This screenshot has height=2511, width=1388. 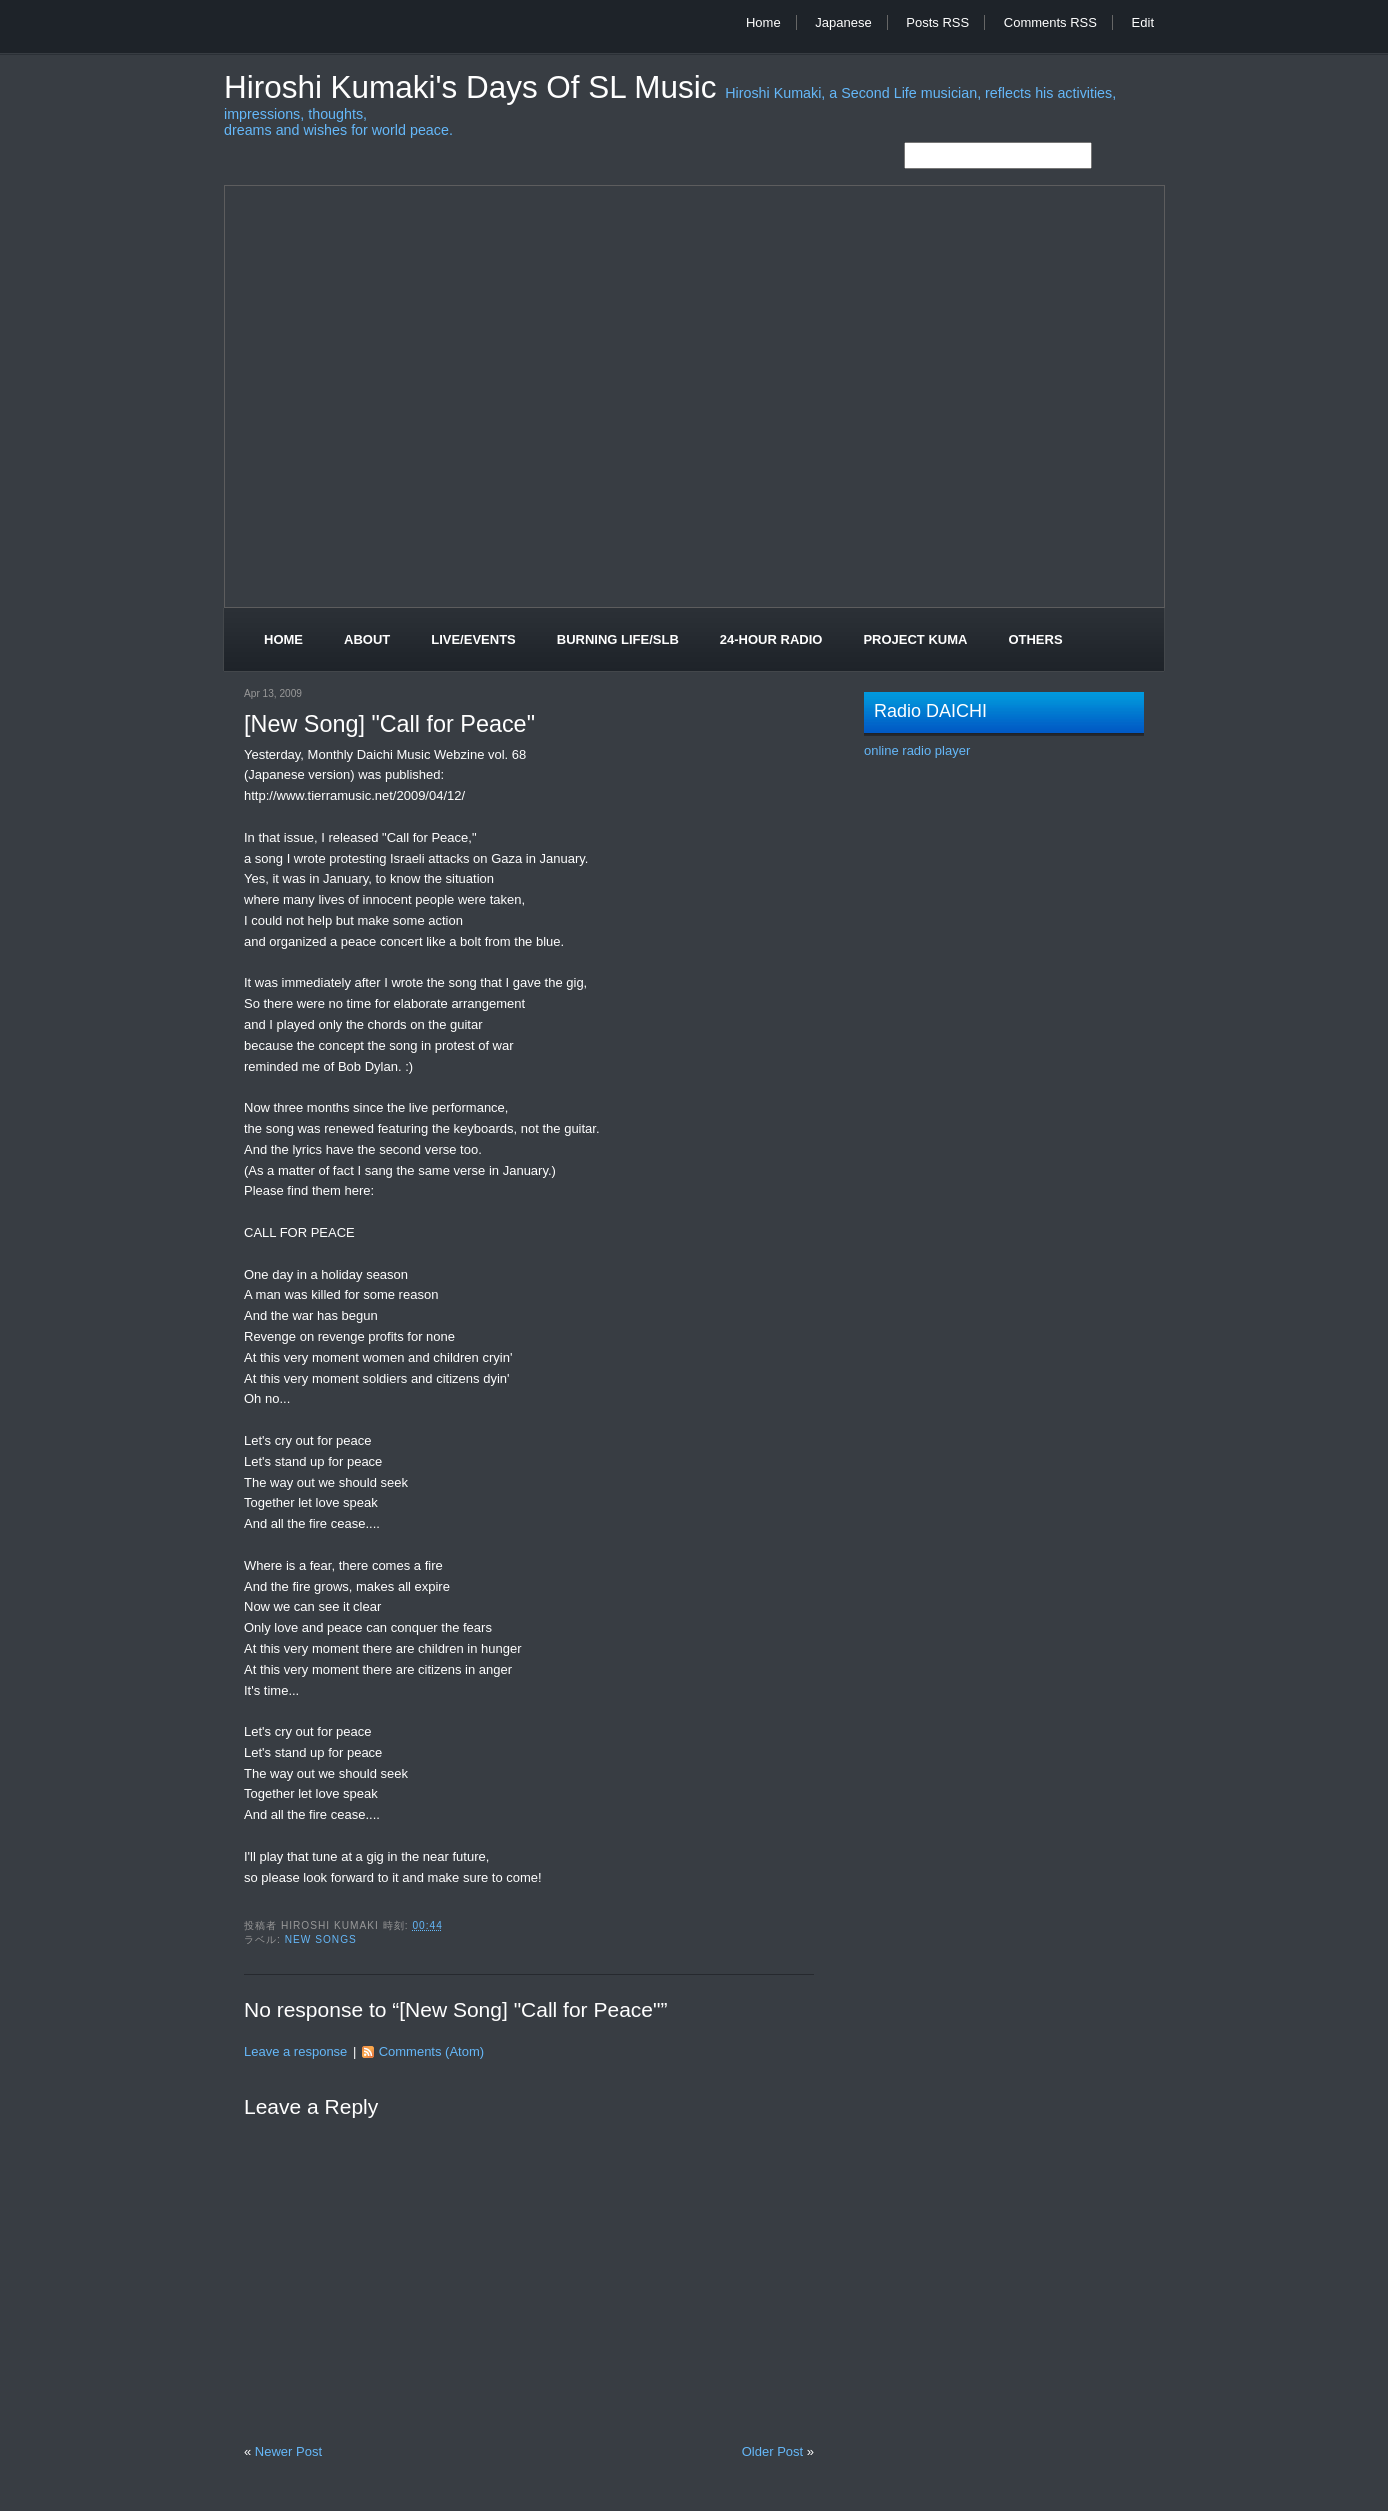 I want to click on Newer Post, so click(x=288, y=2451).